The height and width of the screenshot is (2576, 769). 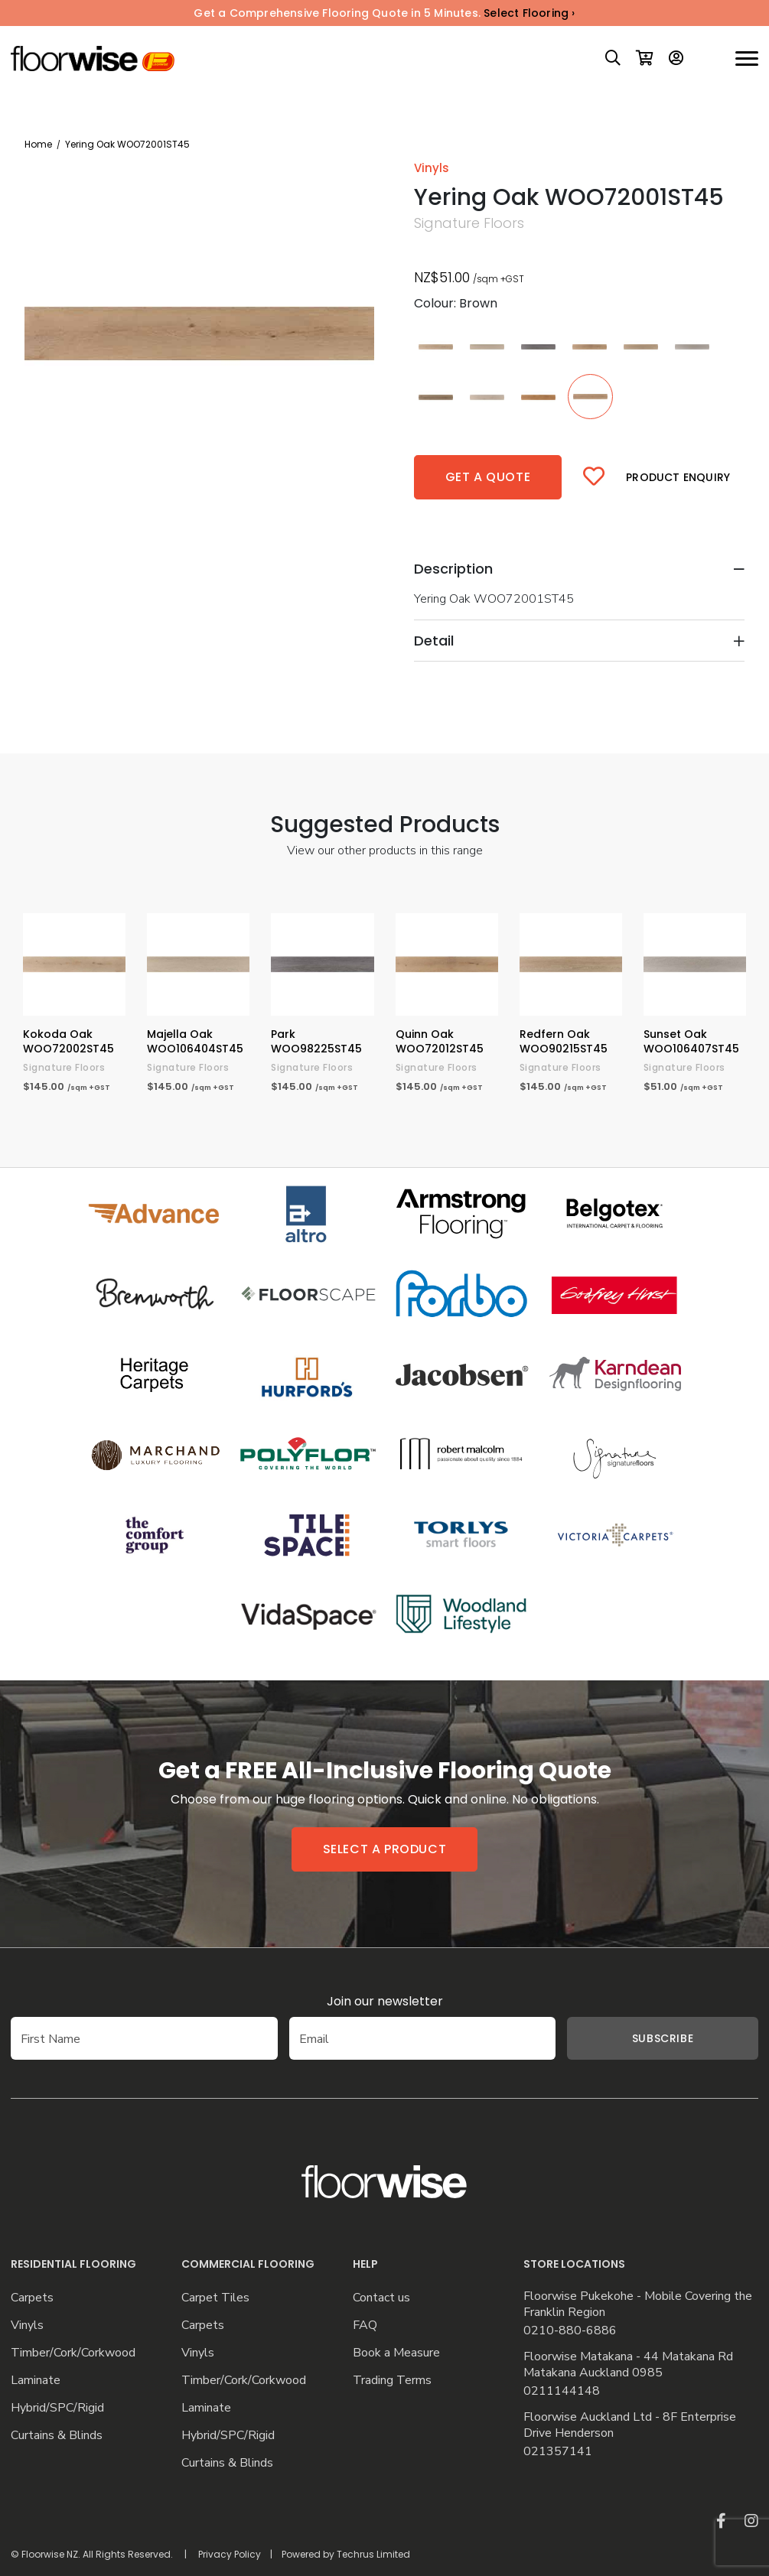 I want to click on 0211144148, so click(x=561, y=2391).